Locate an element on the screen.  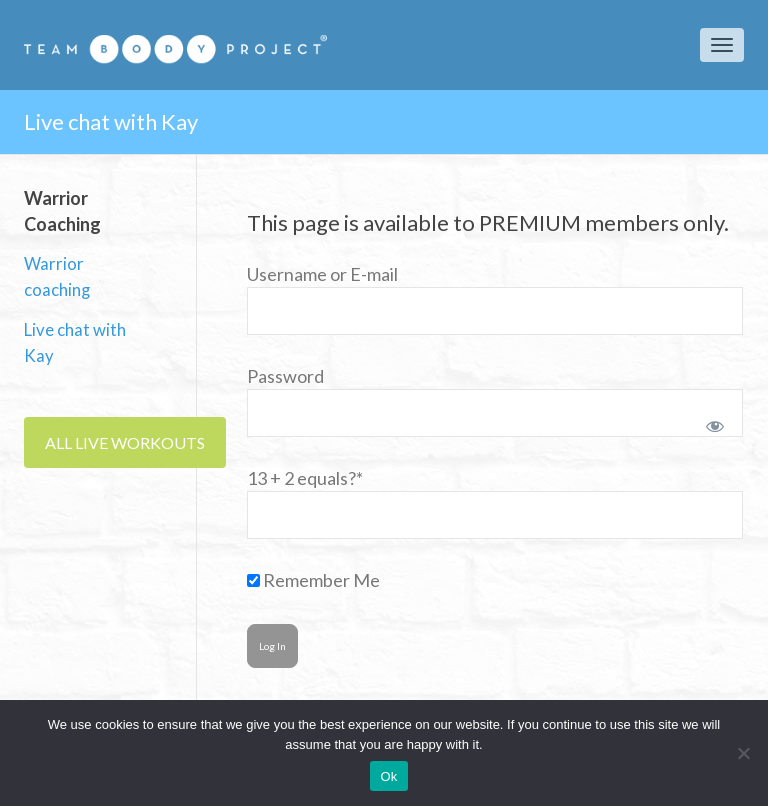
Ok is located at coordinates (388, 776).